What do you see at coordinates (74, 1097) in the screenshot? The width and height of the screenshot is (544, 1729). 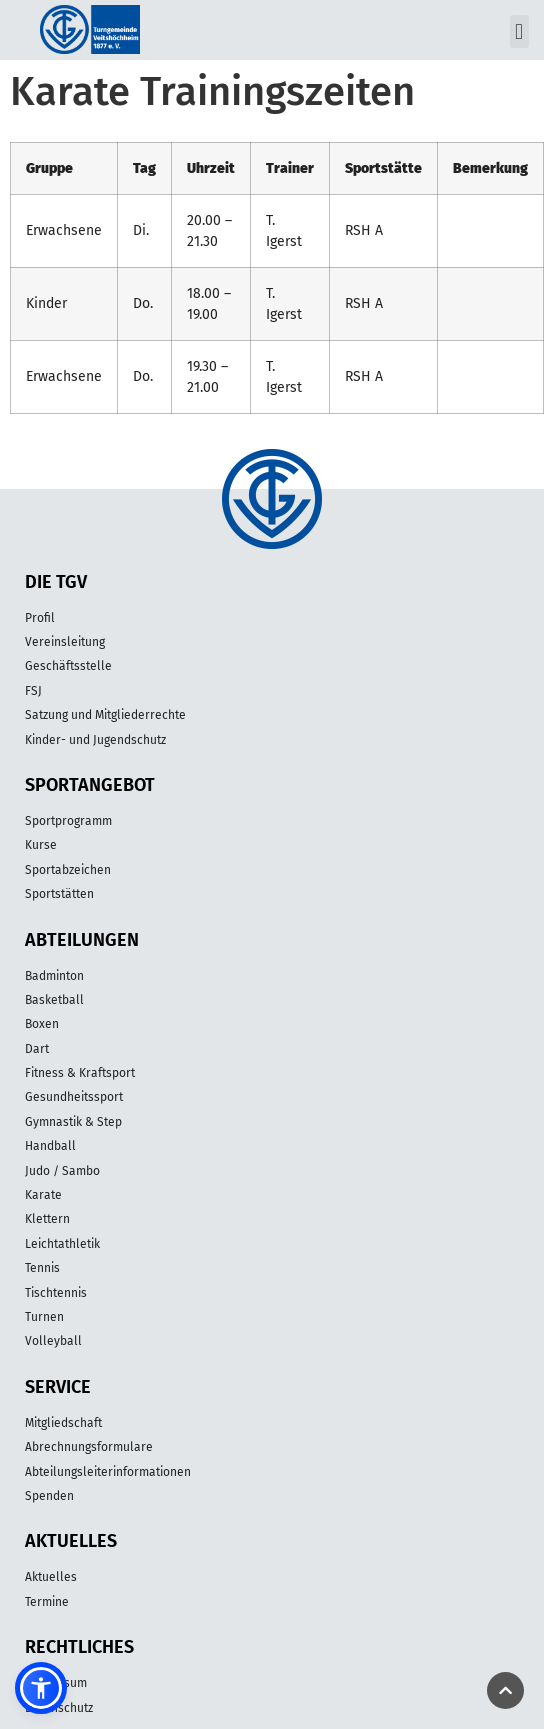 I see `Gesundheitssport` at bounding box center [74, 1097].